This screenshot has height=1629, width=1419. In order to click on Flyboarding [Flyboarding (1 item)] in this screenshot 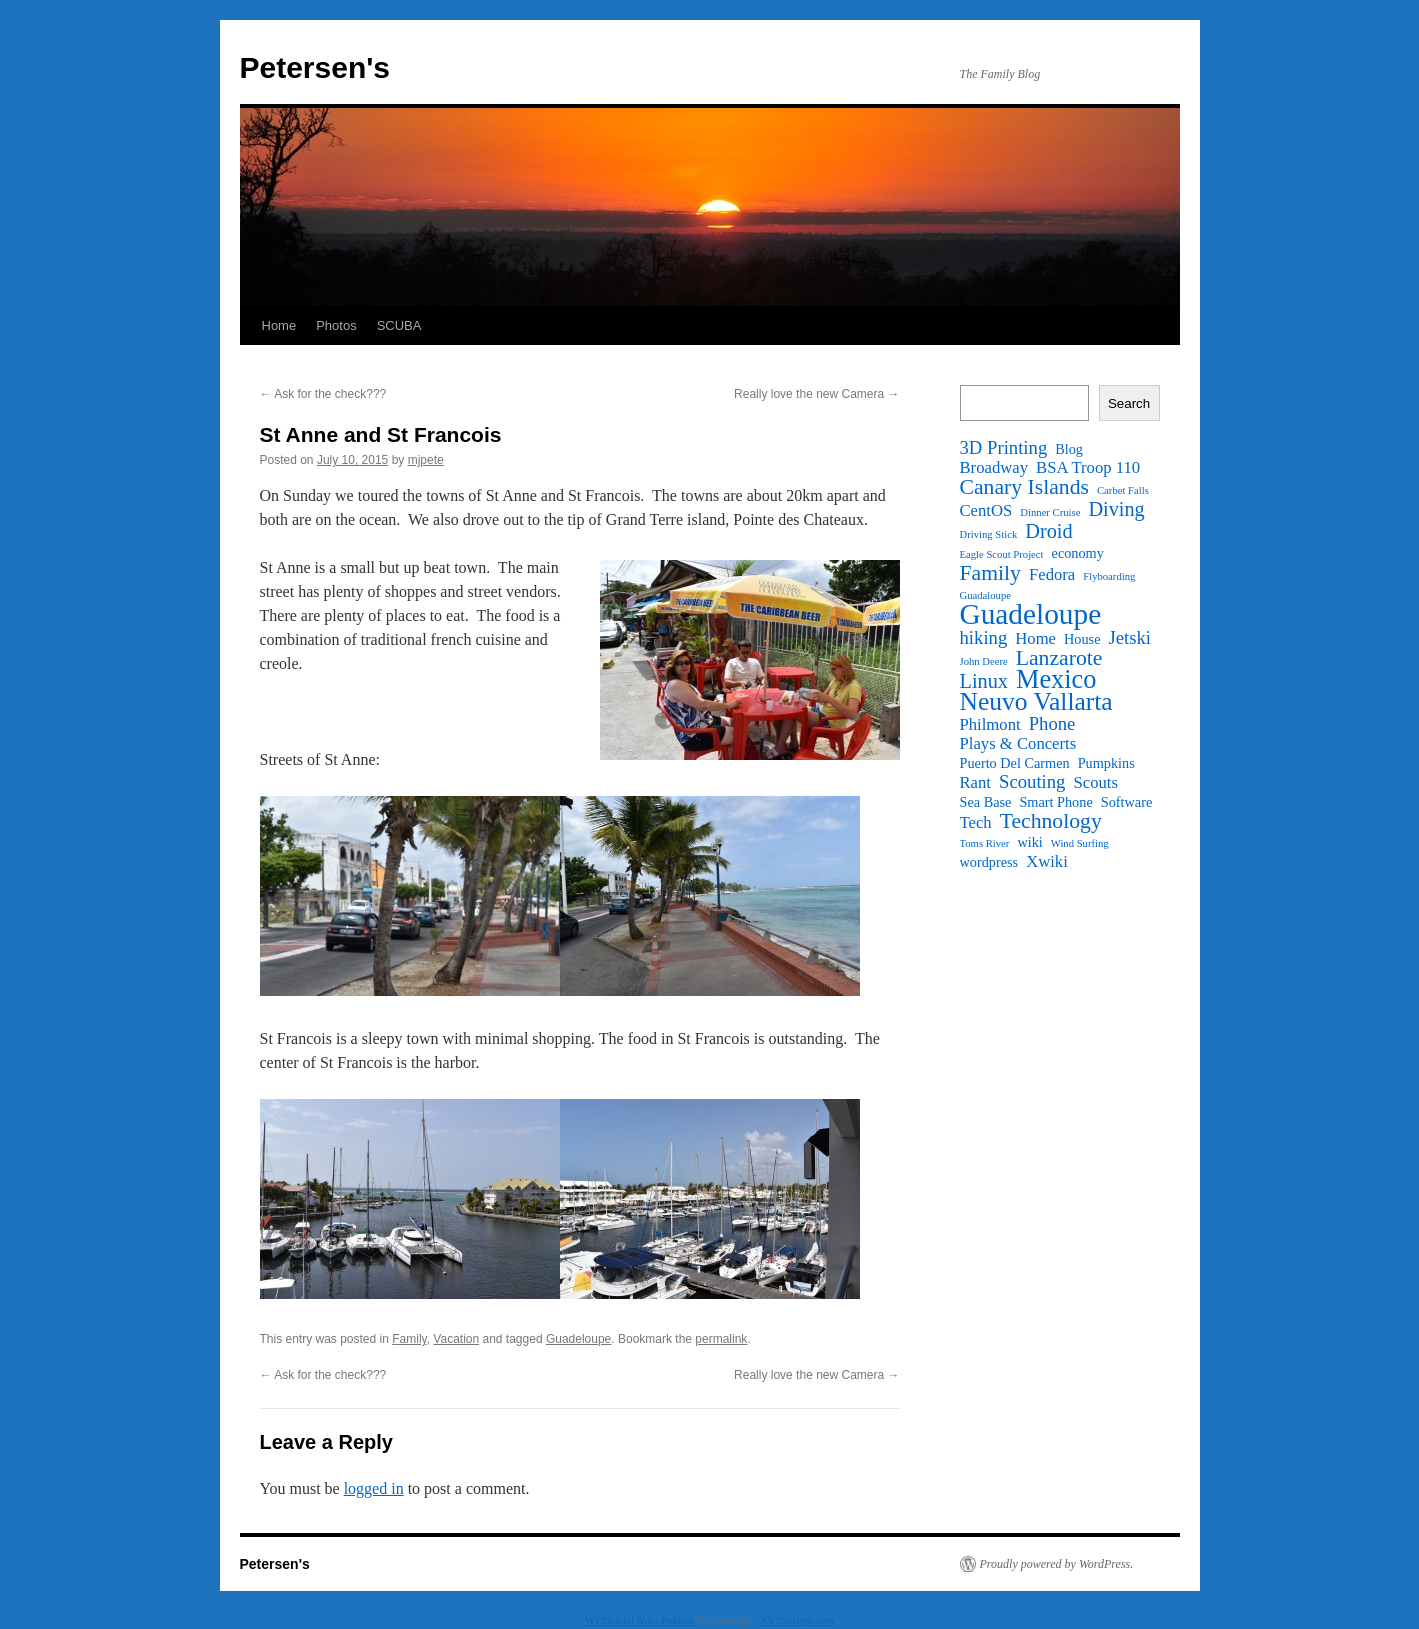, I will do `click(1109, 576)`.